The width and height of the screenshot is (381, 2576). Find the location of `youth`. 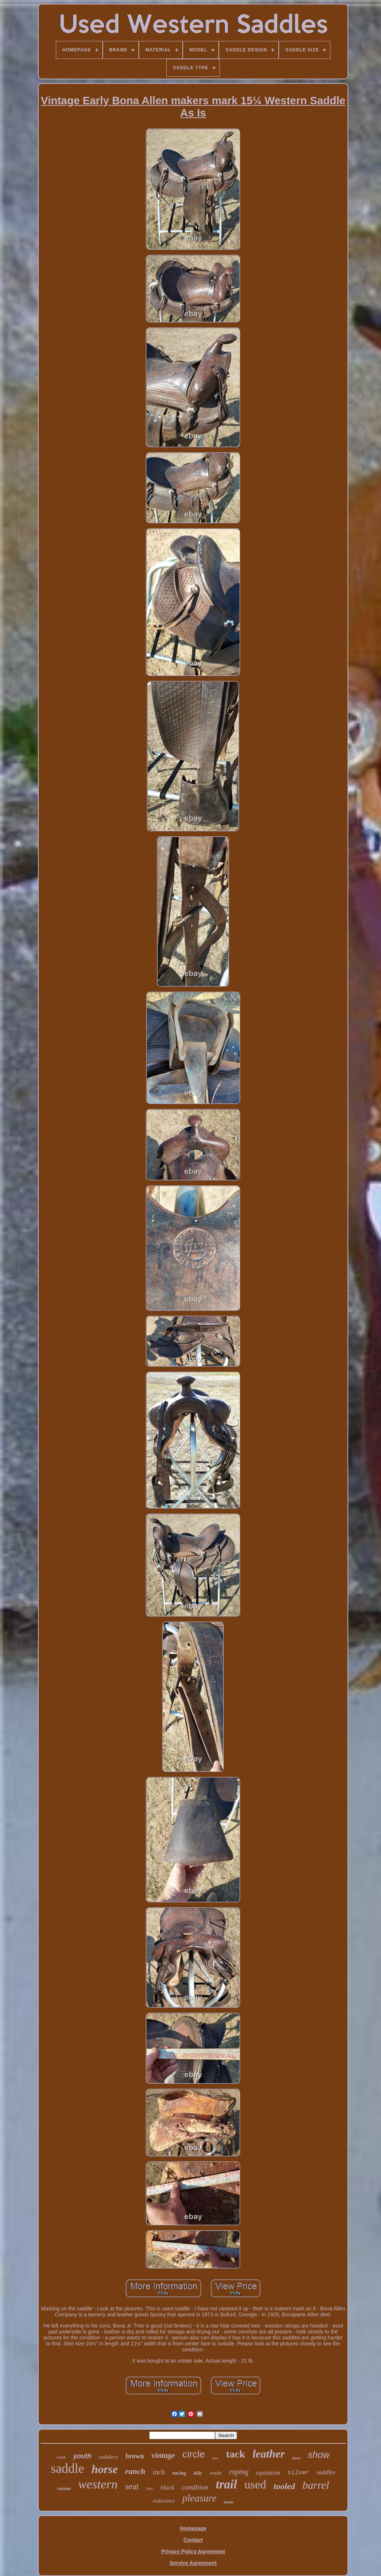

youth is located at coordinates (82, 2456).